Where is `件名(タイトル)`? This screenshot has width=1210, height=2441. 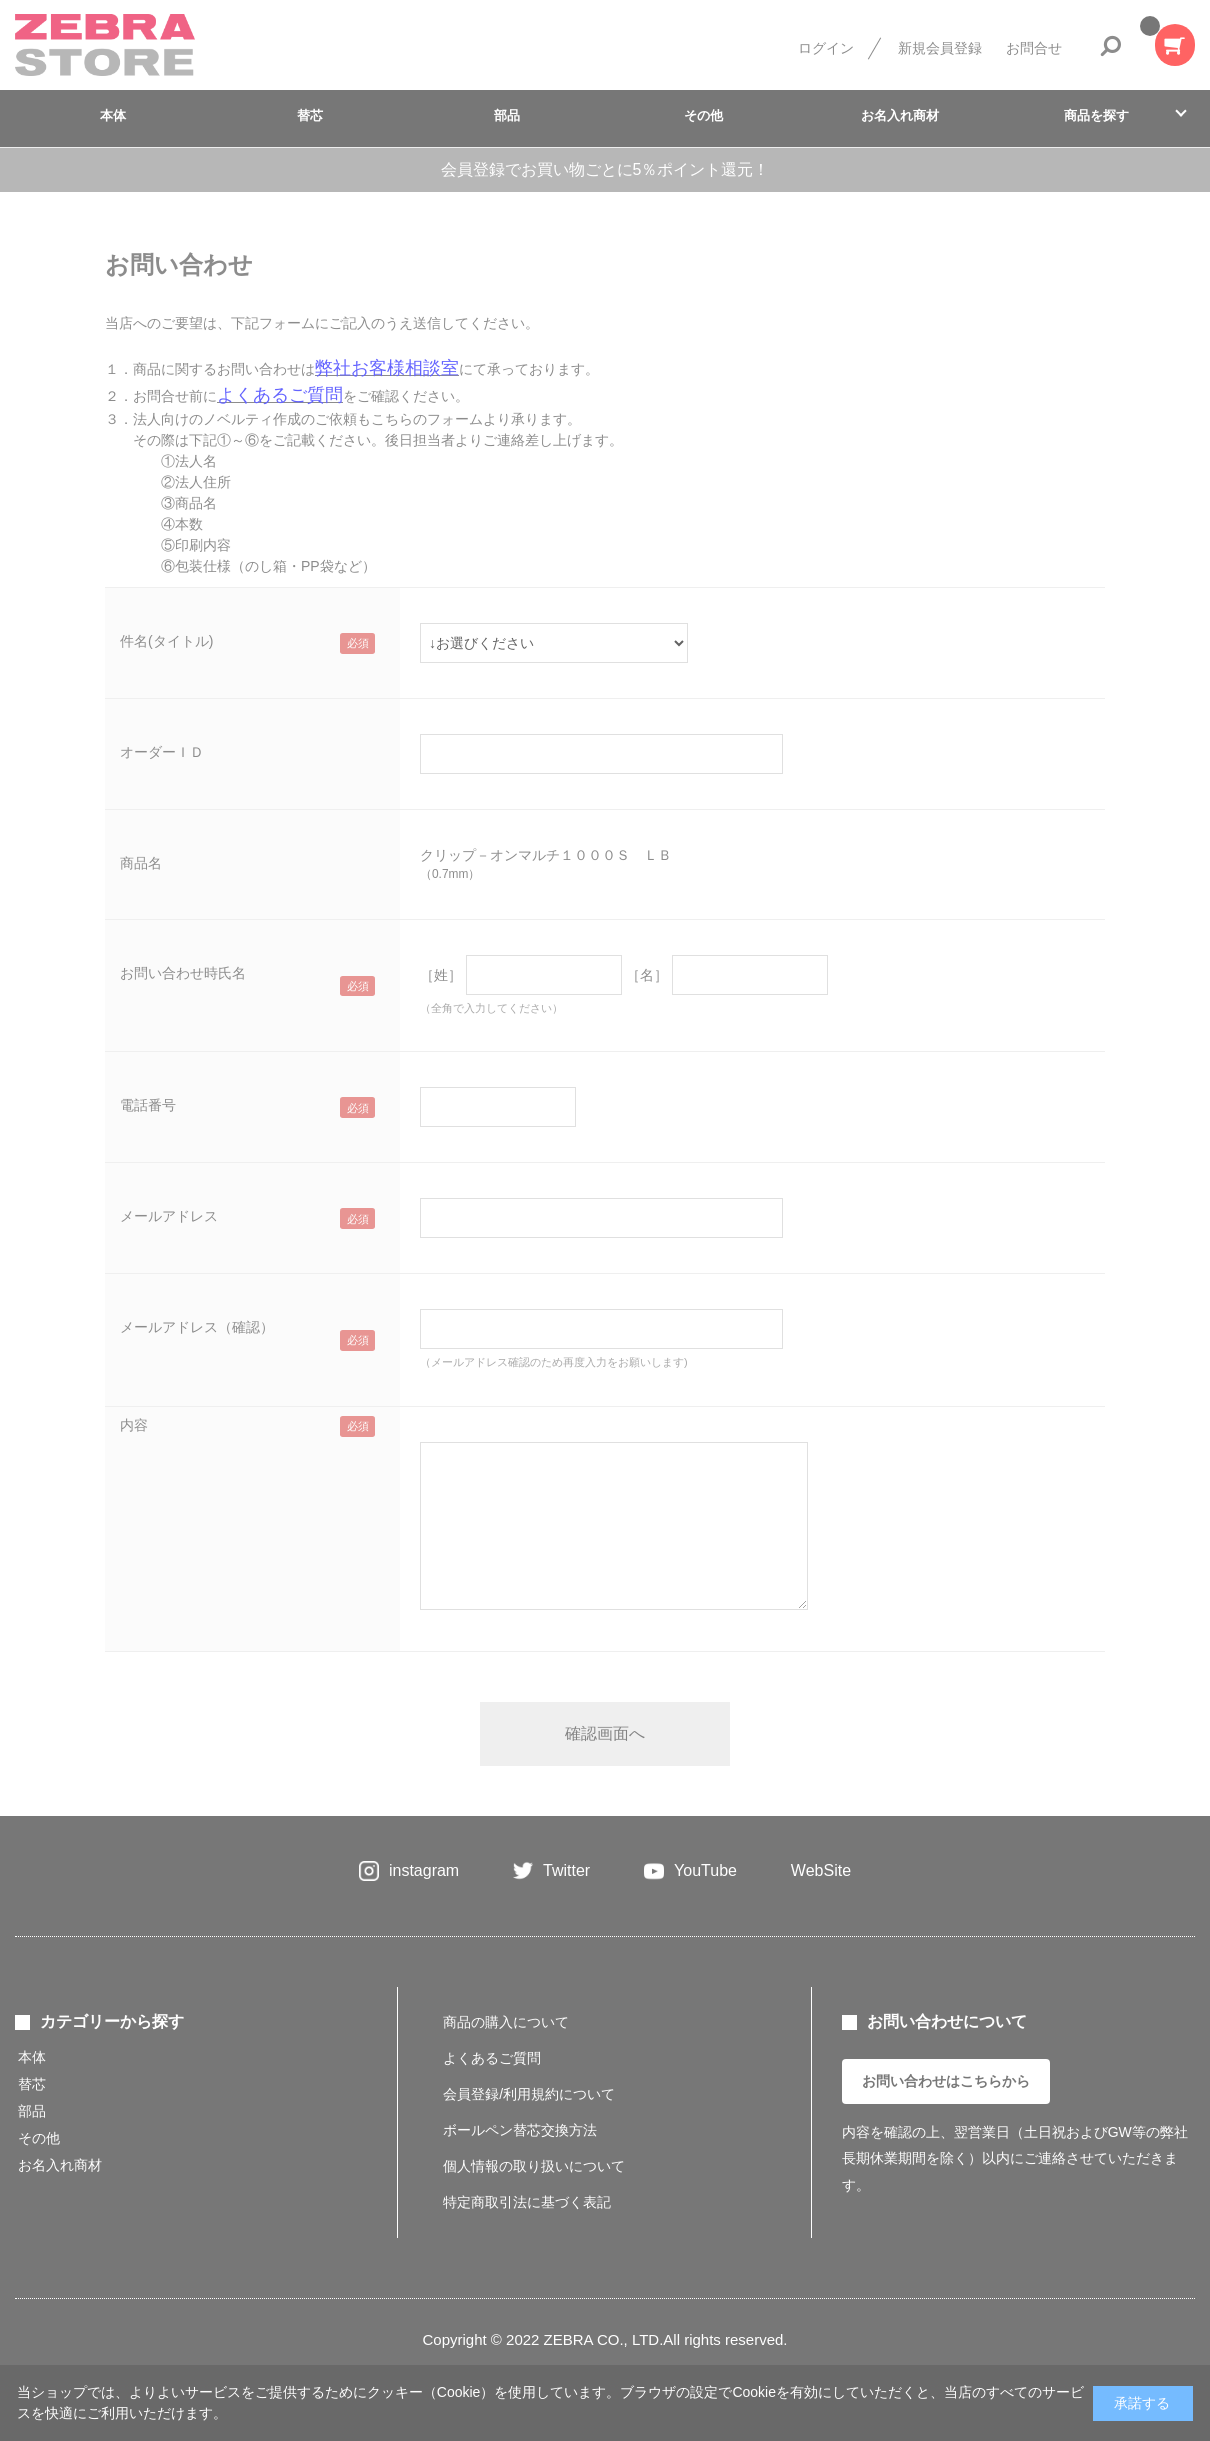 件名(タイトル) is located at coordinates (166, 641).